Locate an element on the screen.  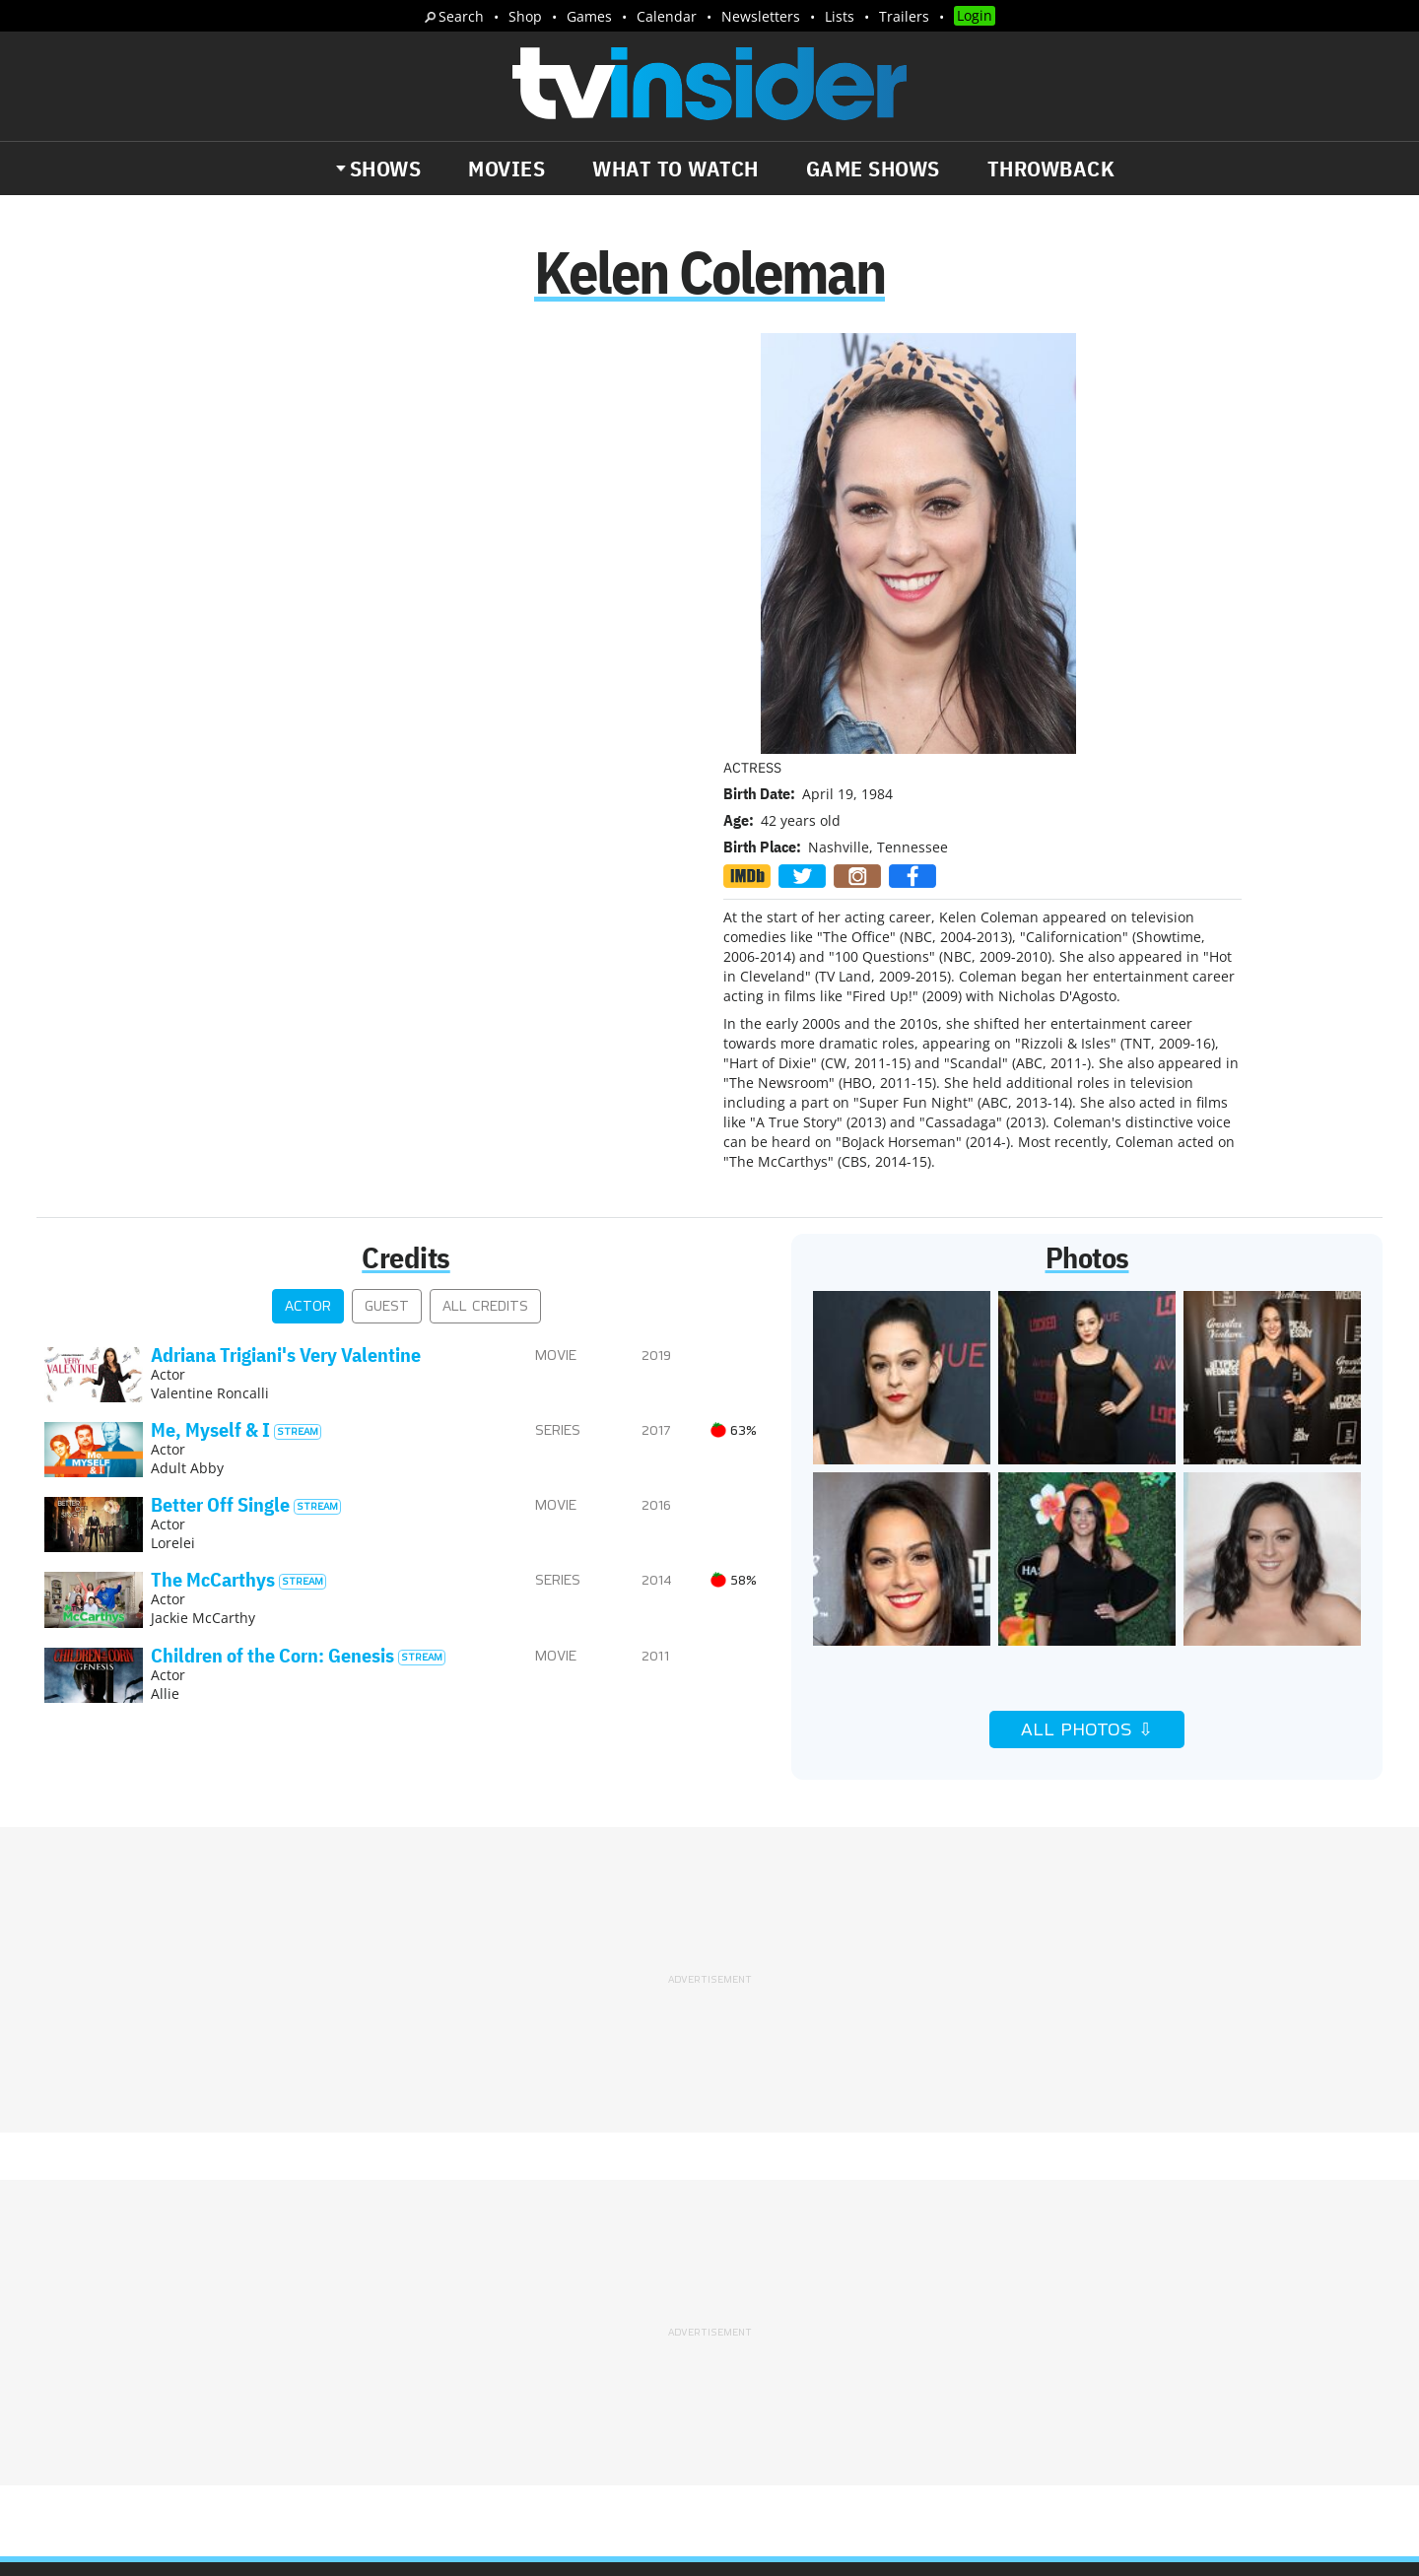
Advertise is located at coordinates (817, 2240).